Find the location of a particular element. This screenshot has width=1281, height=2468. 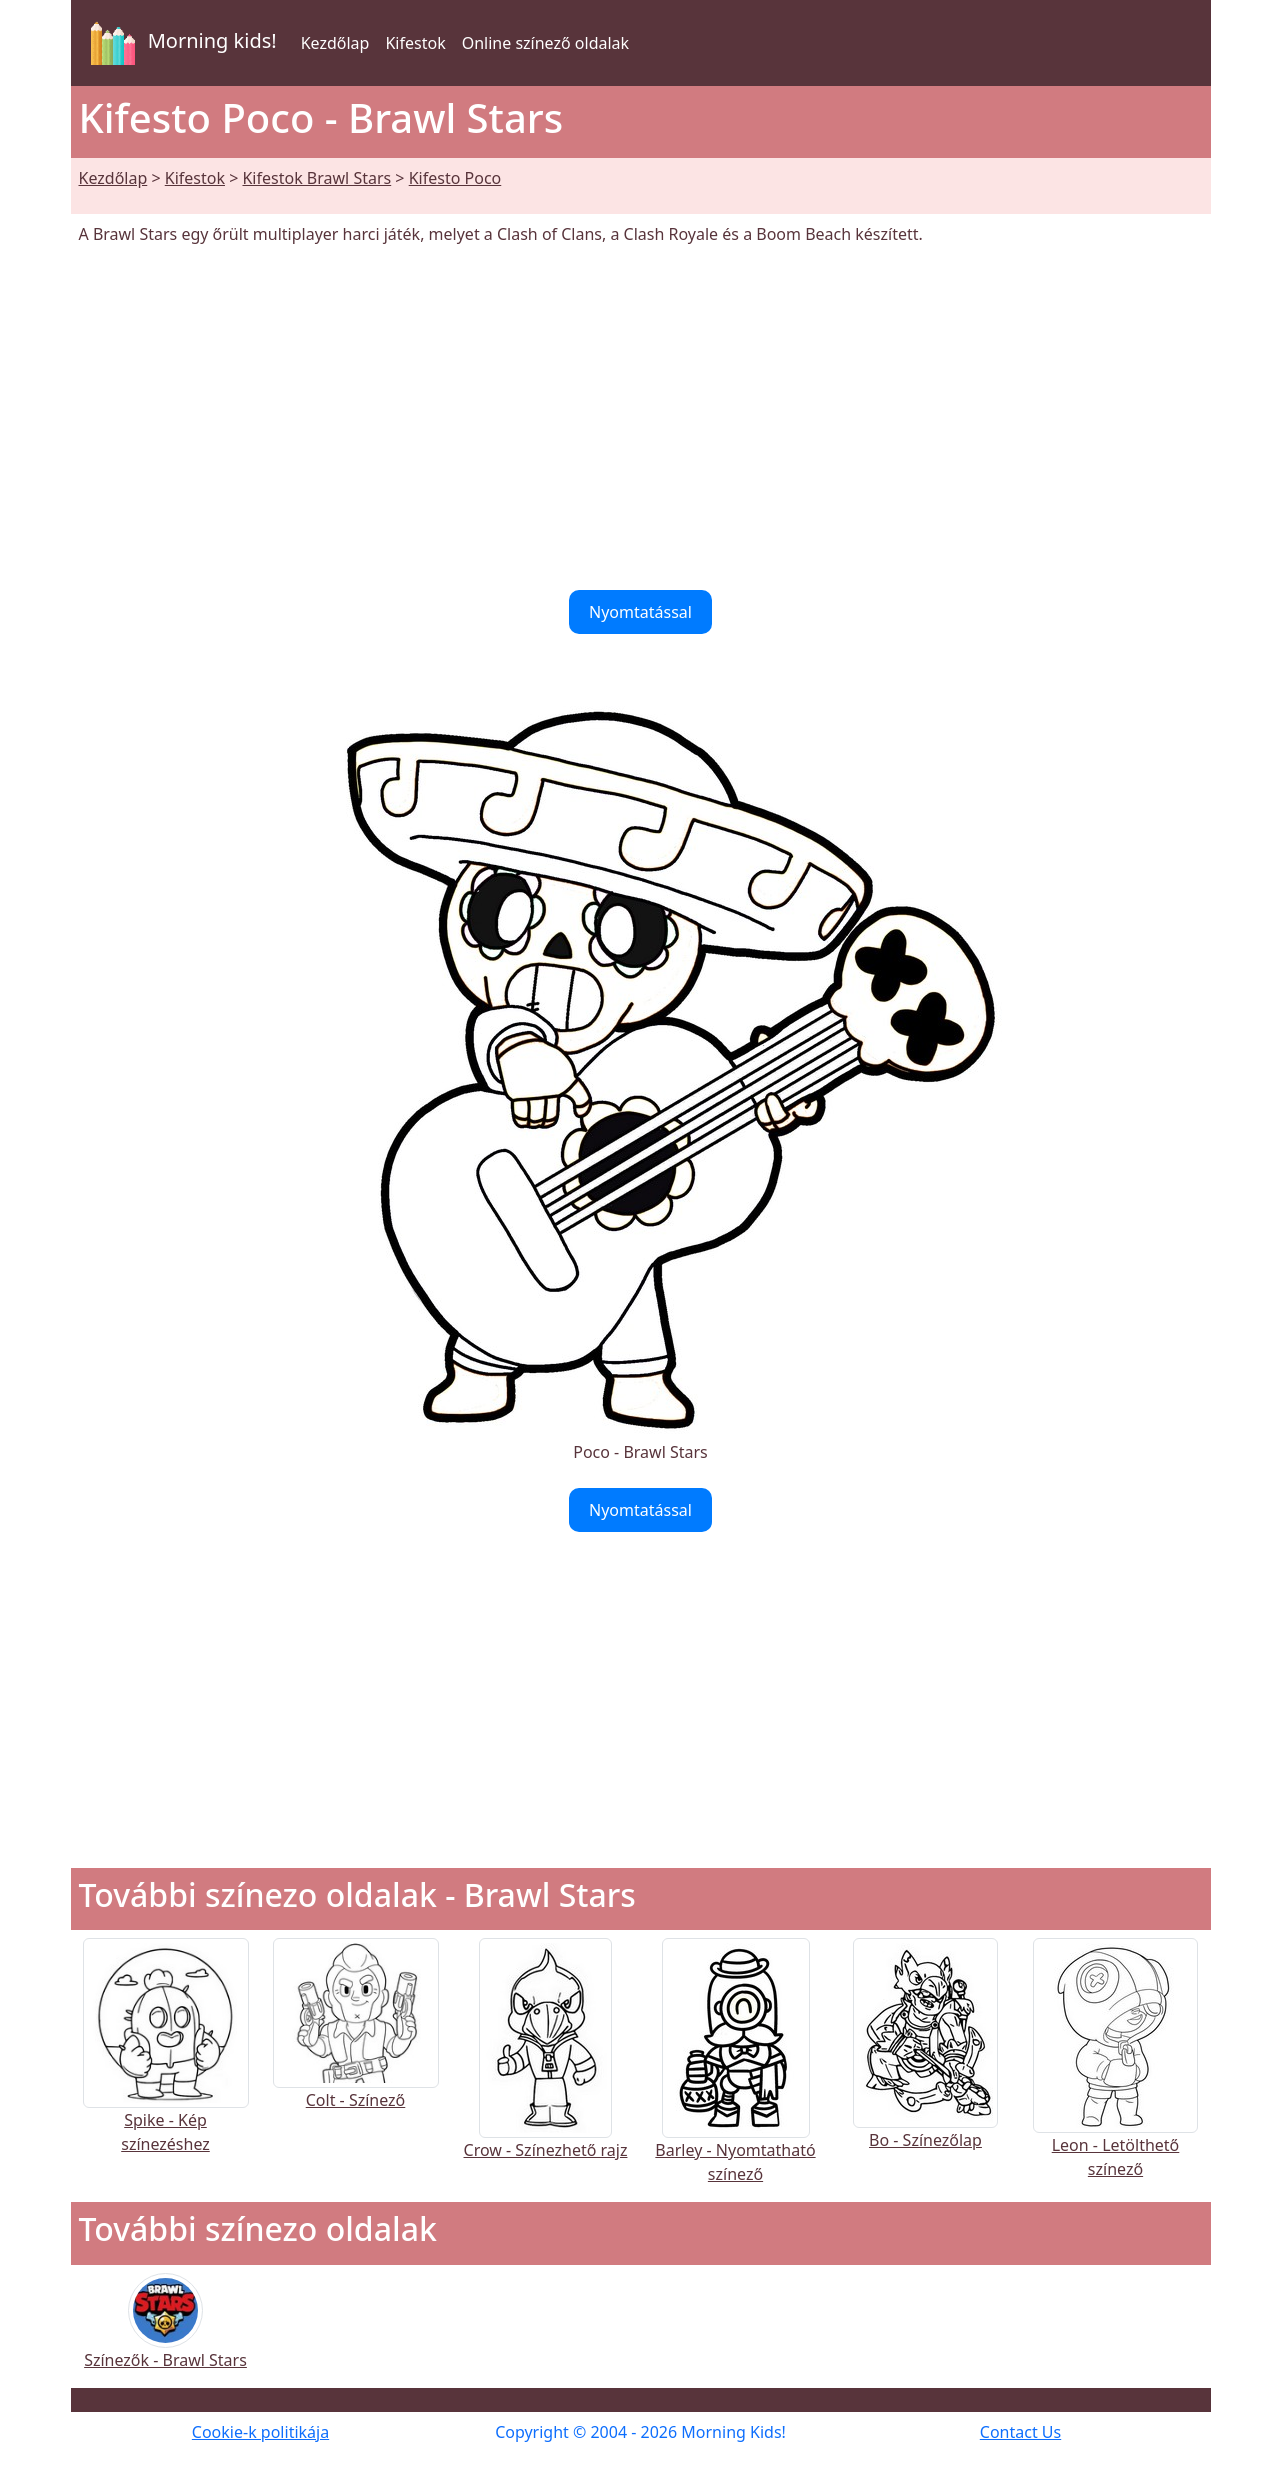

Nyomtatással is located at coordinates (640, 612).